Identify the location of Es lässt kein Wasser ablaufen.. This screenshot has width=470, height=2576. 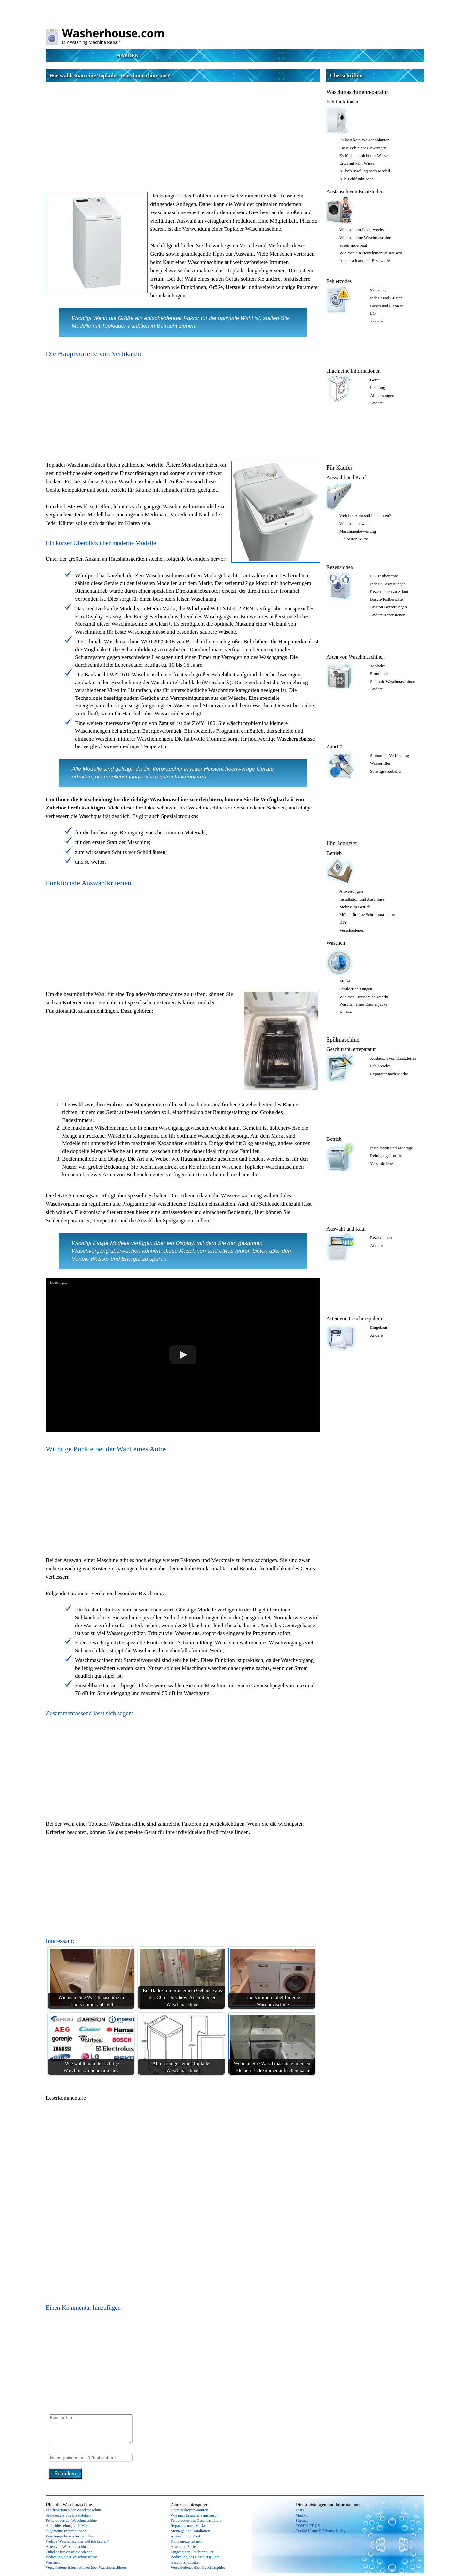
(364, 139).